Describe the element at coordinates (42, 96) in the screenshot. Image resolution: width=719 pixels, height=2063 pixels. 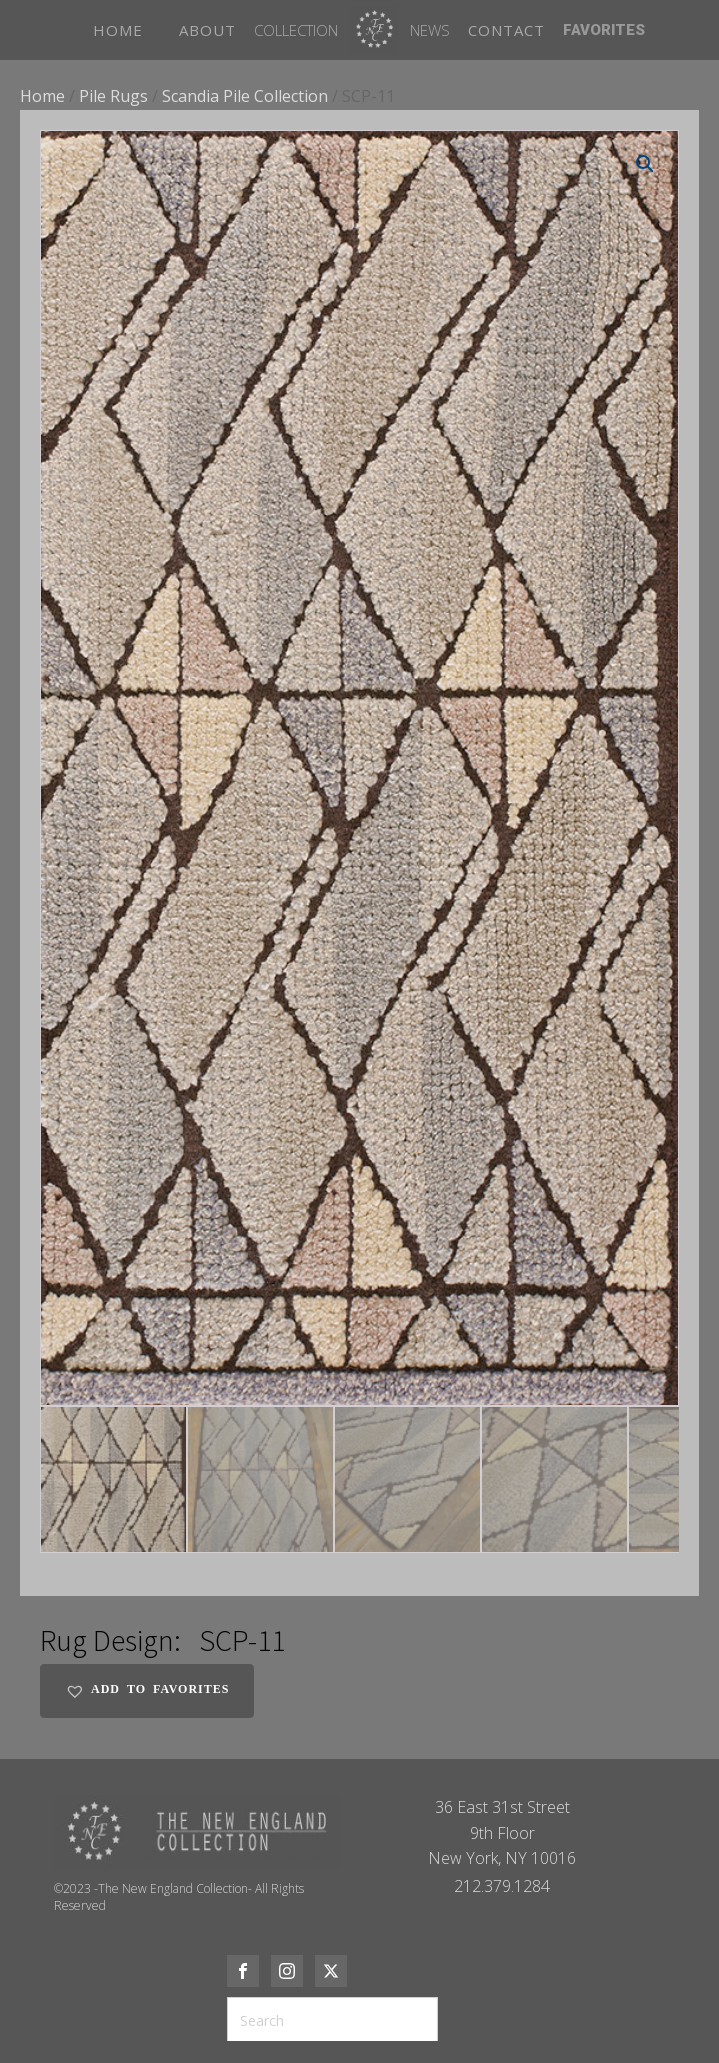
I see `Home` at that location.